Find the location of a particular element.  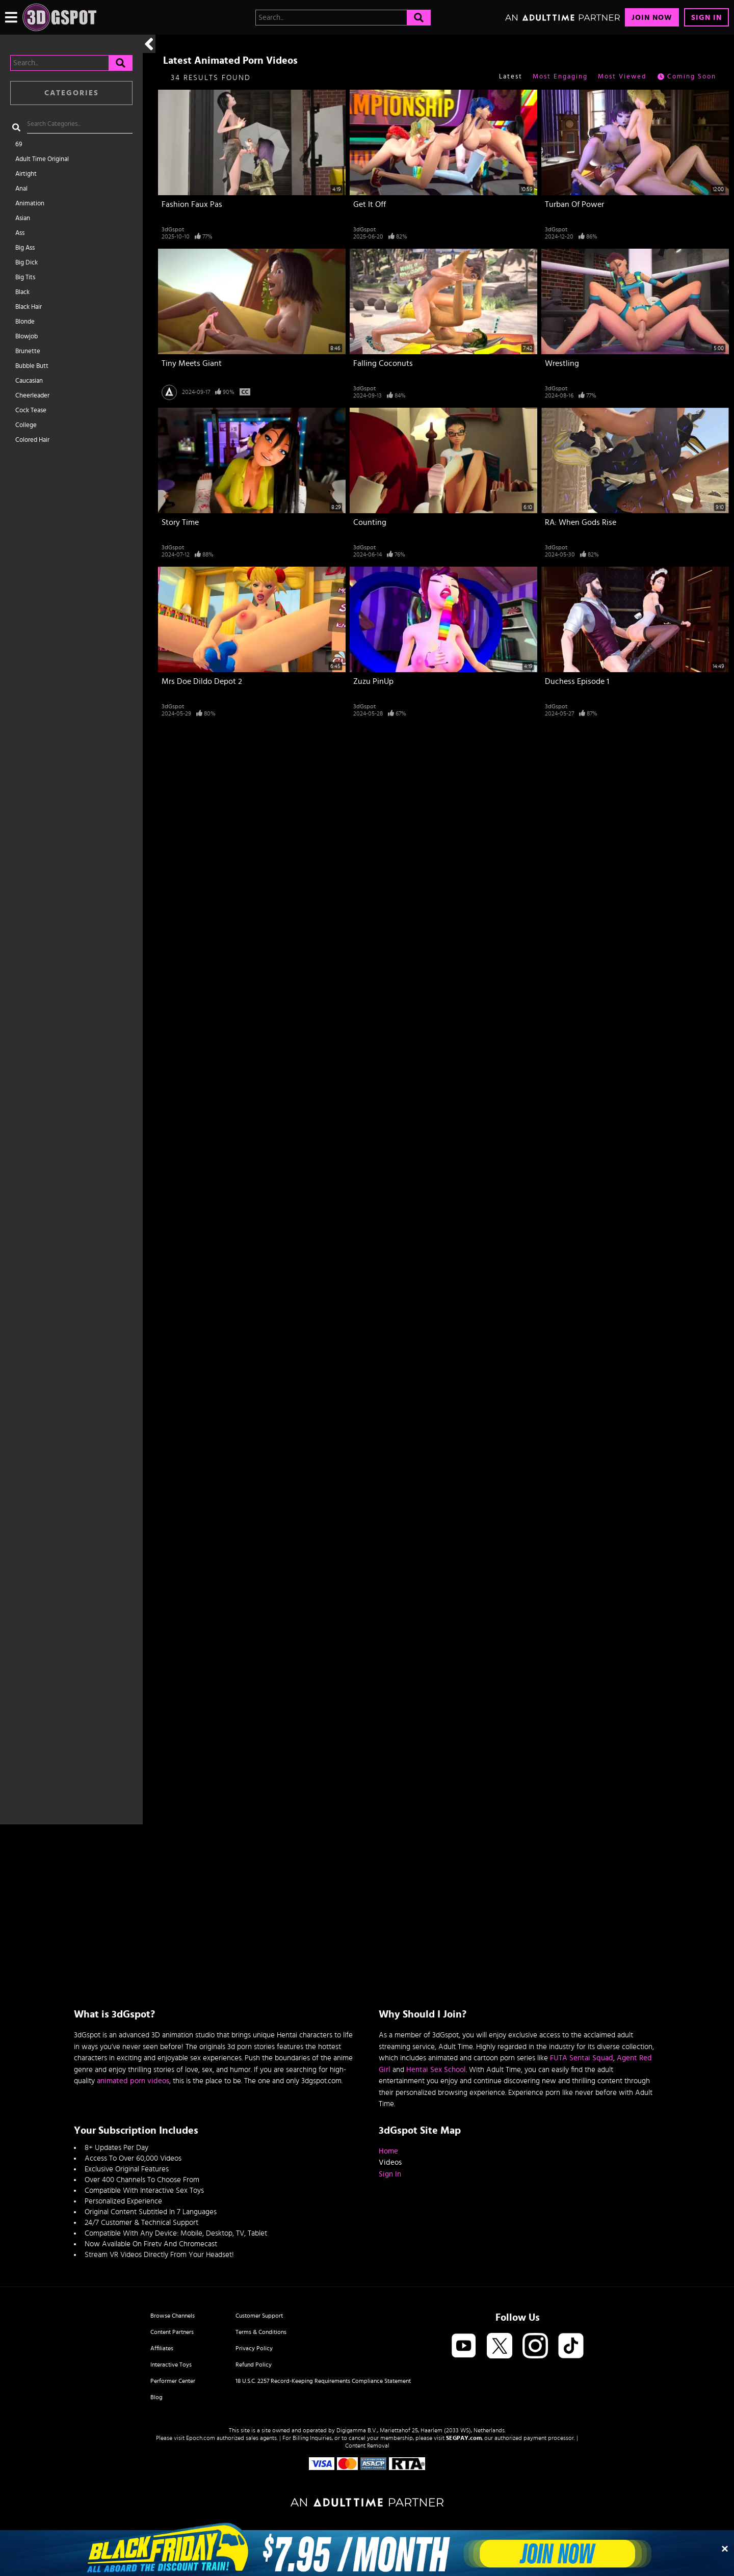

Counting is located at coordinates (369, 522).